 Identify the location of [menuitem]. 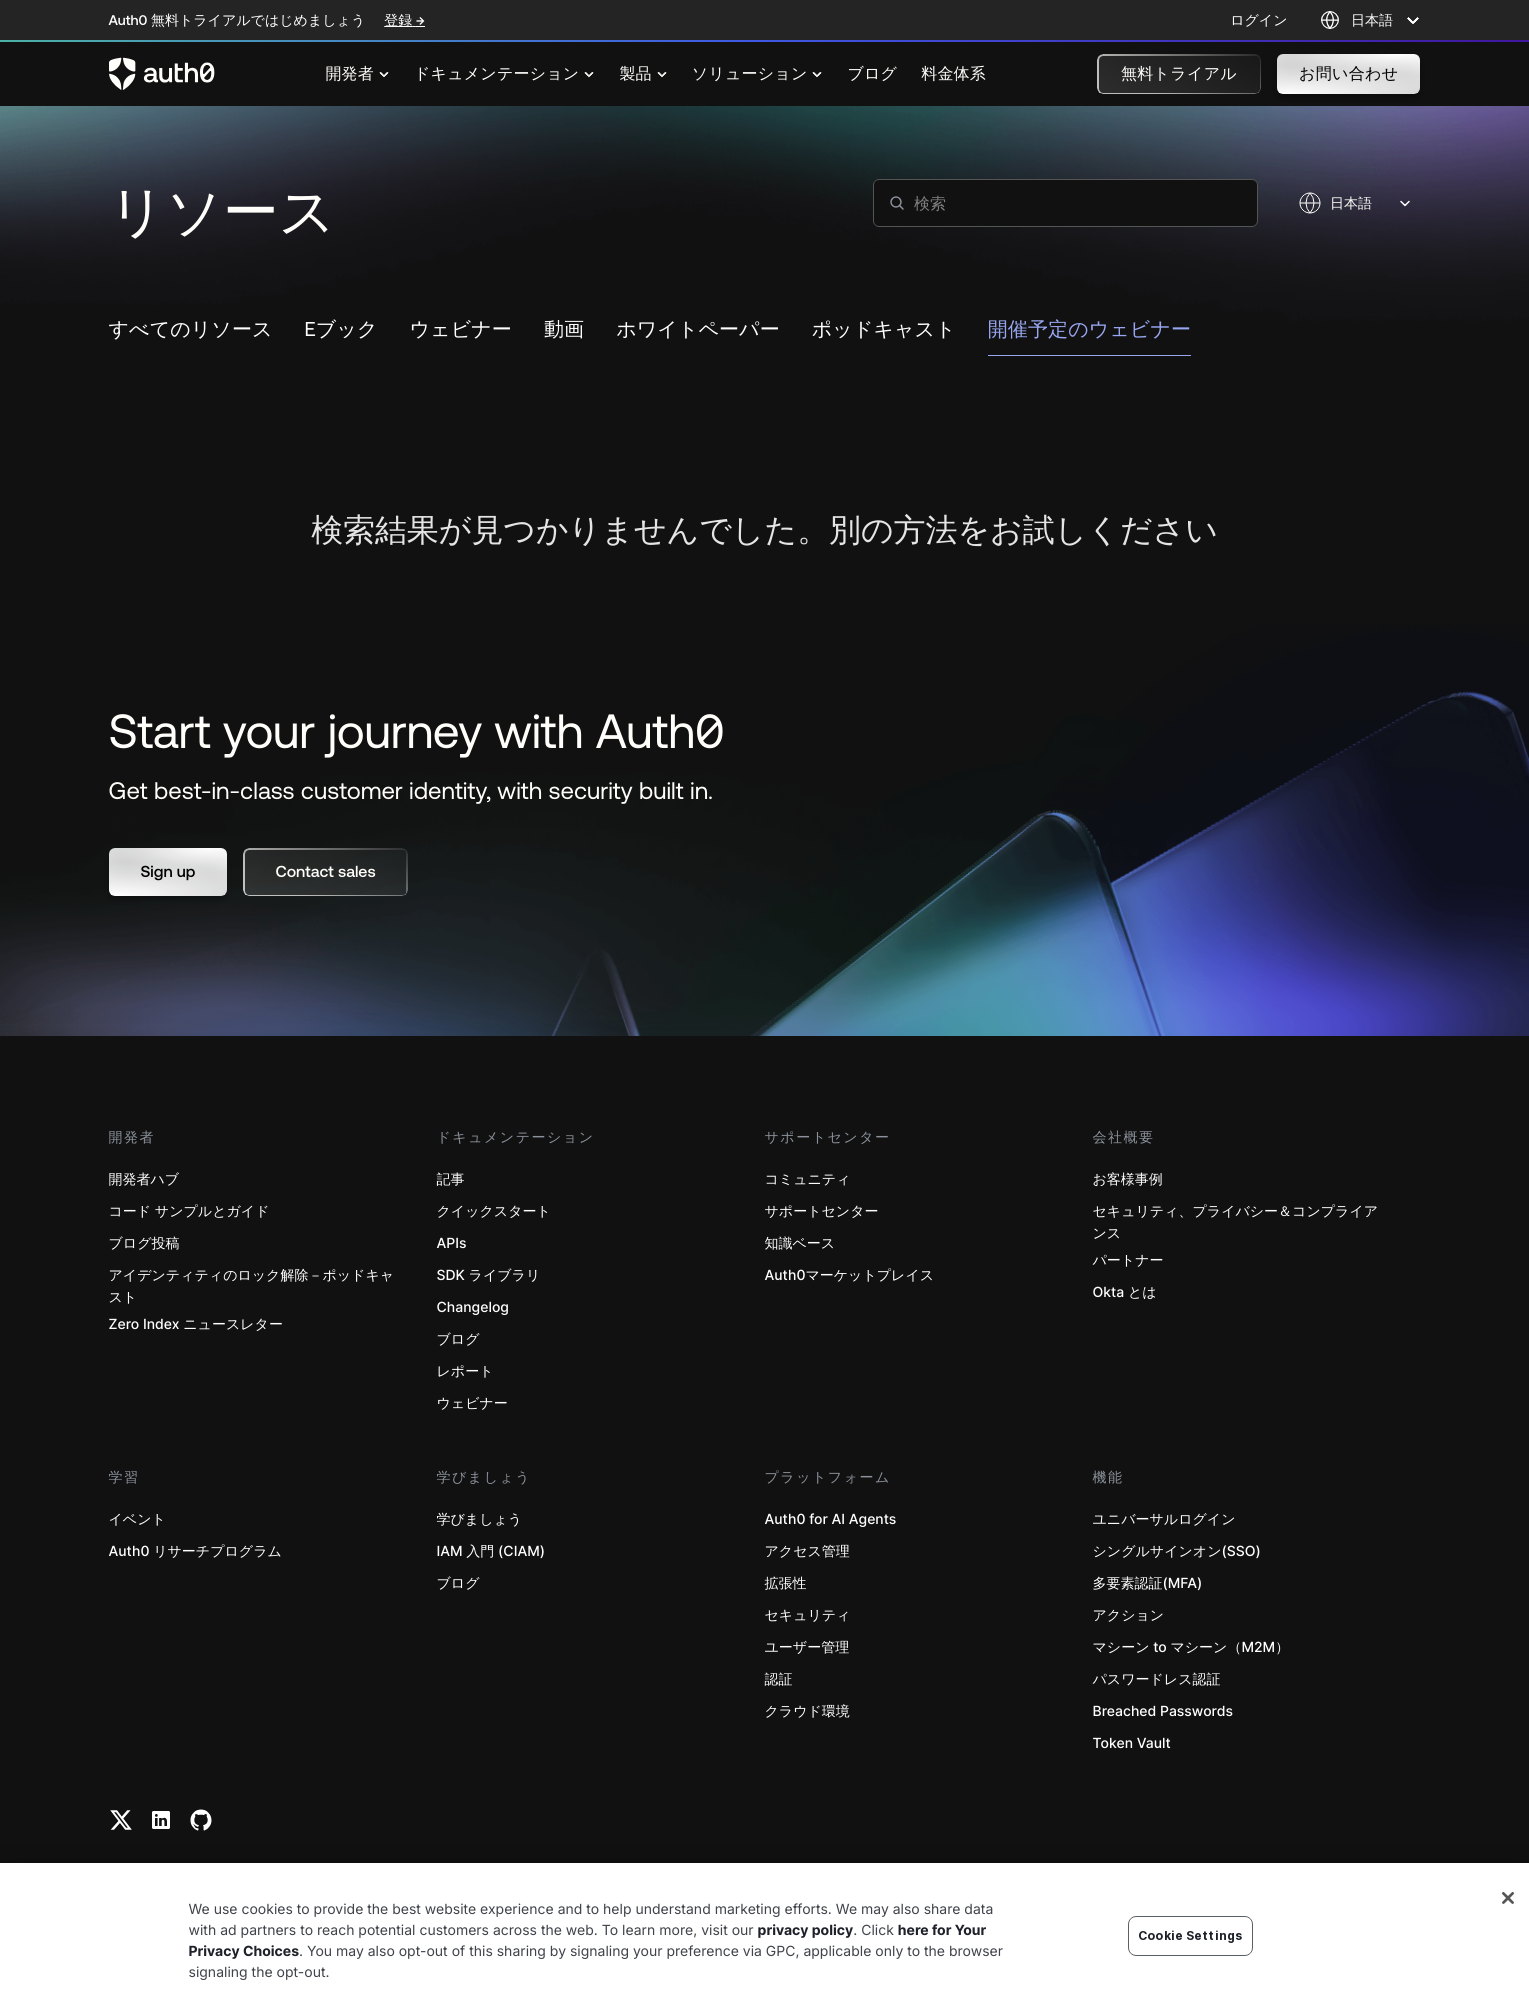
(357, 74).